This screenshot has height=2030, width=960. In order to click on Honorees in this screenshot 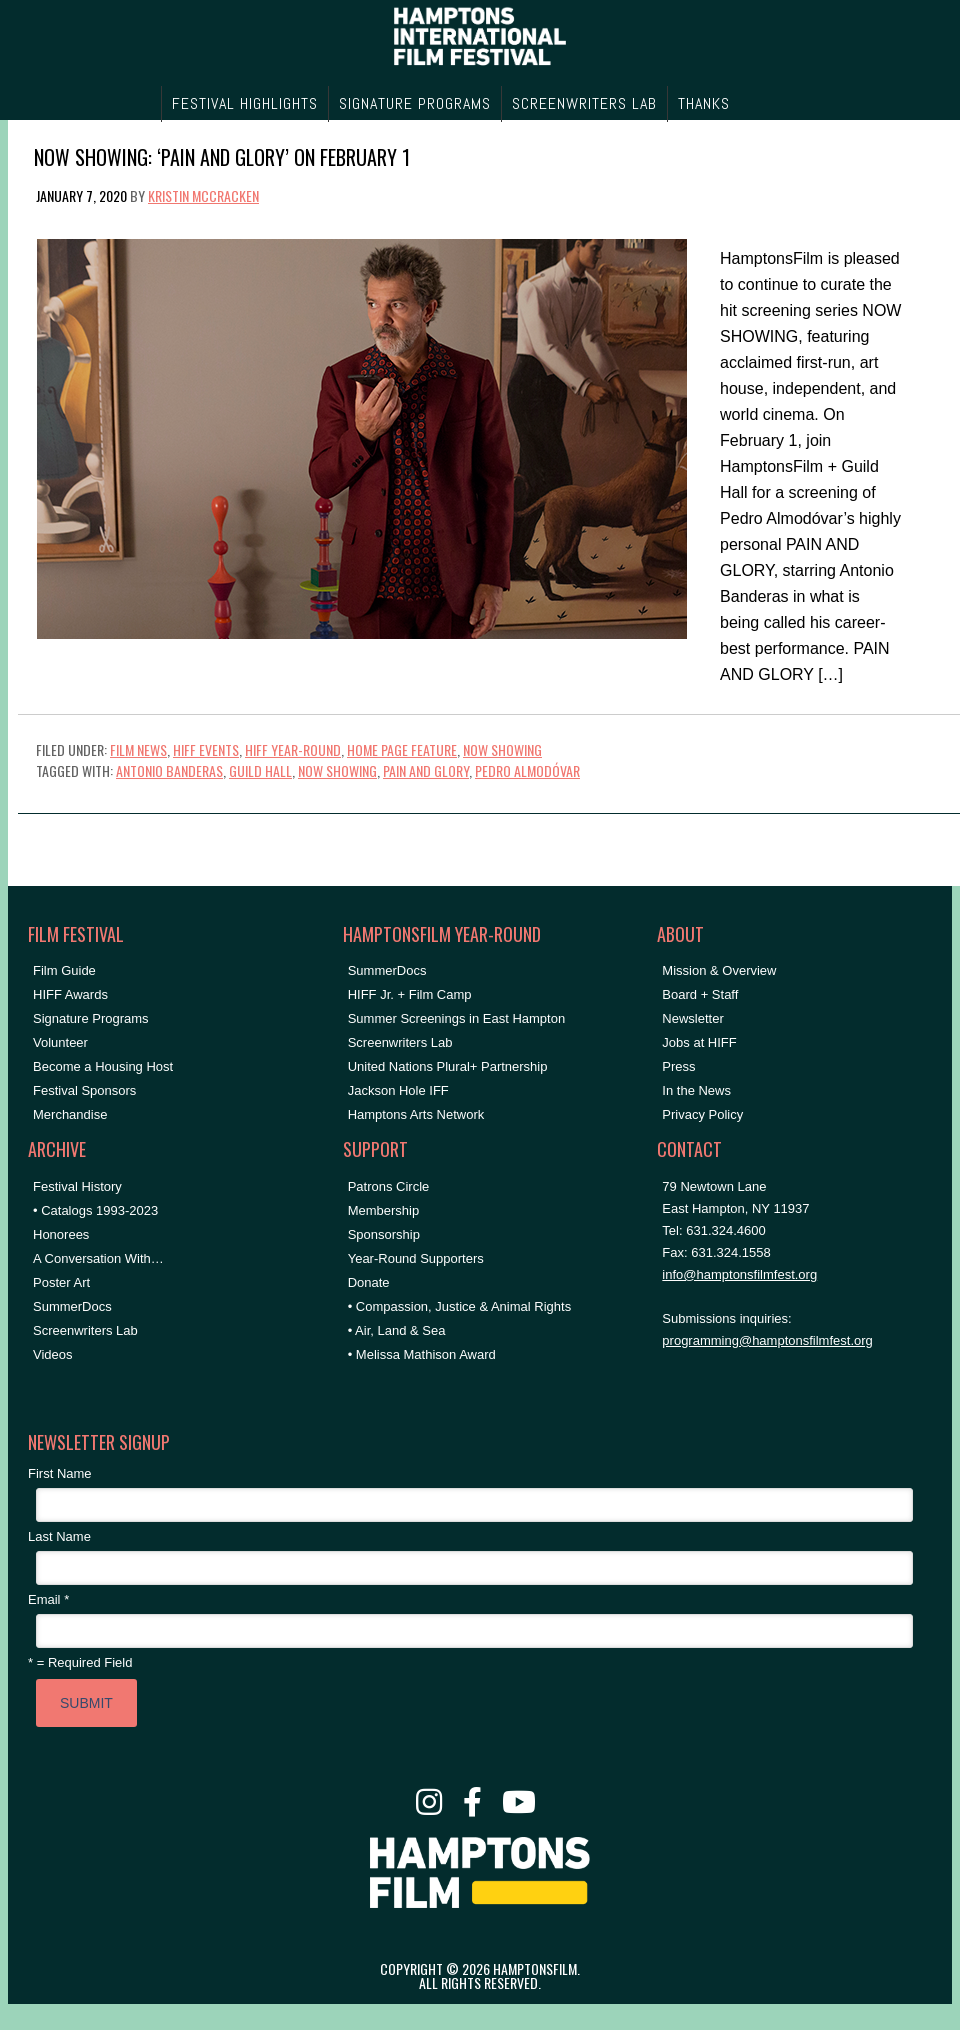, I will do `click(61, 1234)`.